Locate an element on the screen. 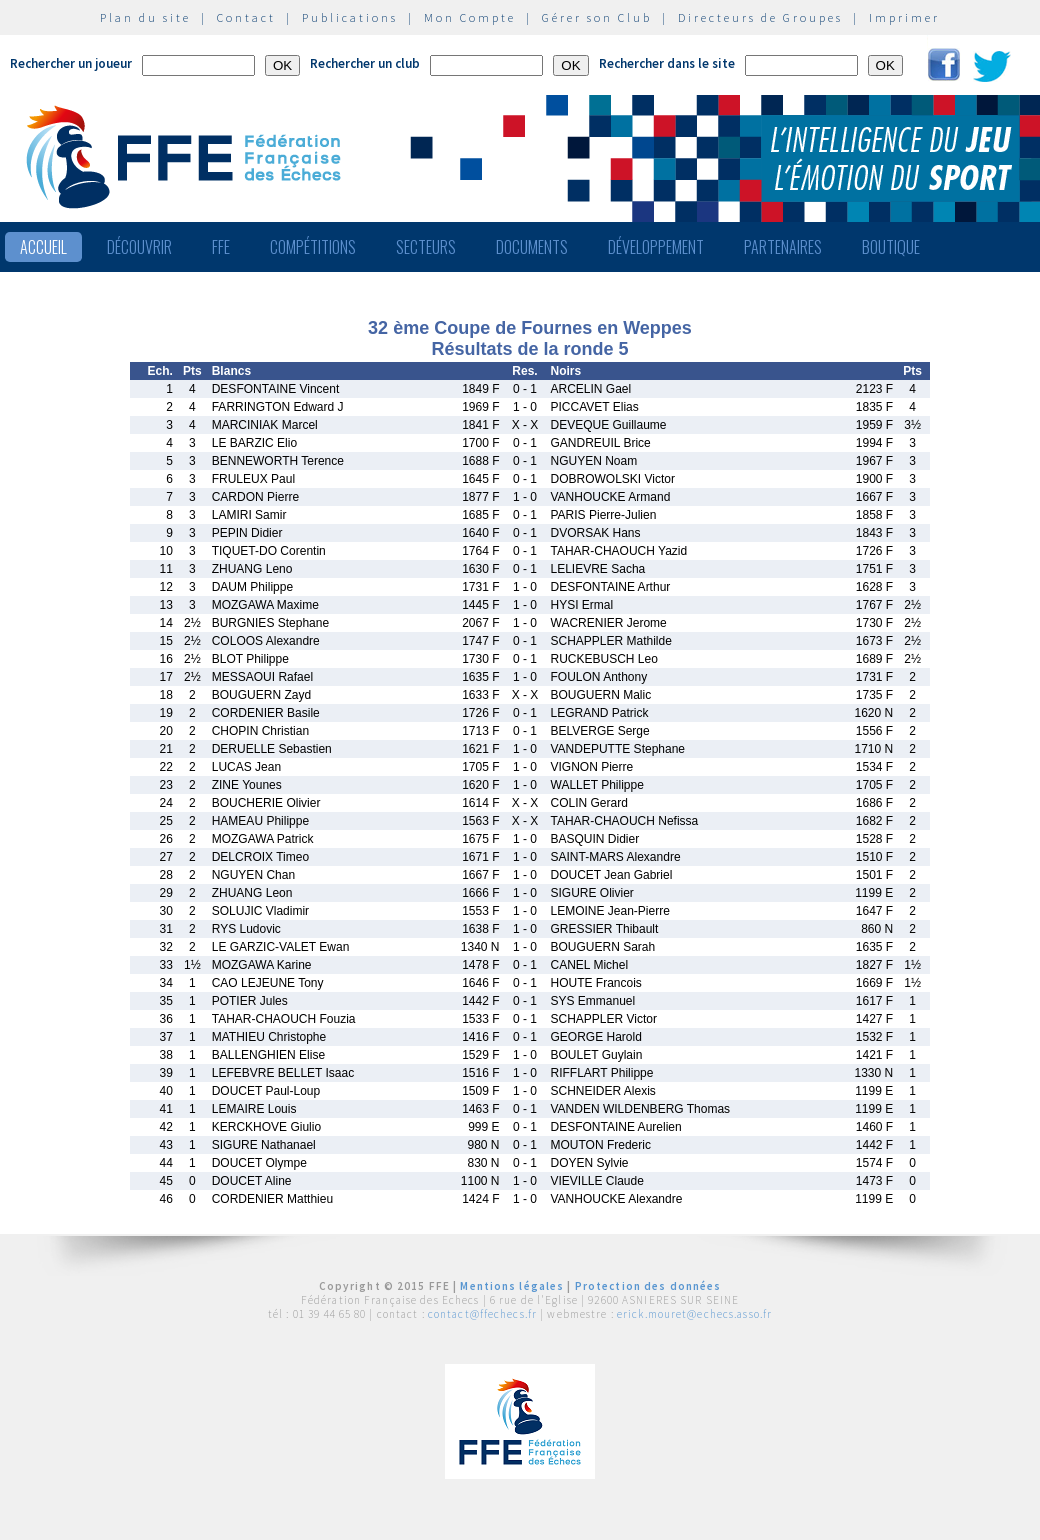 Image resolution: width=1040 pixels, height=1540 pixels. Publications is located at coordinates (350, 17).